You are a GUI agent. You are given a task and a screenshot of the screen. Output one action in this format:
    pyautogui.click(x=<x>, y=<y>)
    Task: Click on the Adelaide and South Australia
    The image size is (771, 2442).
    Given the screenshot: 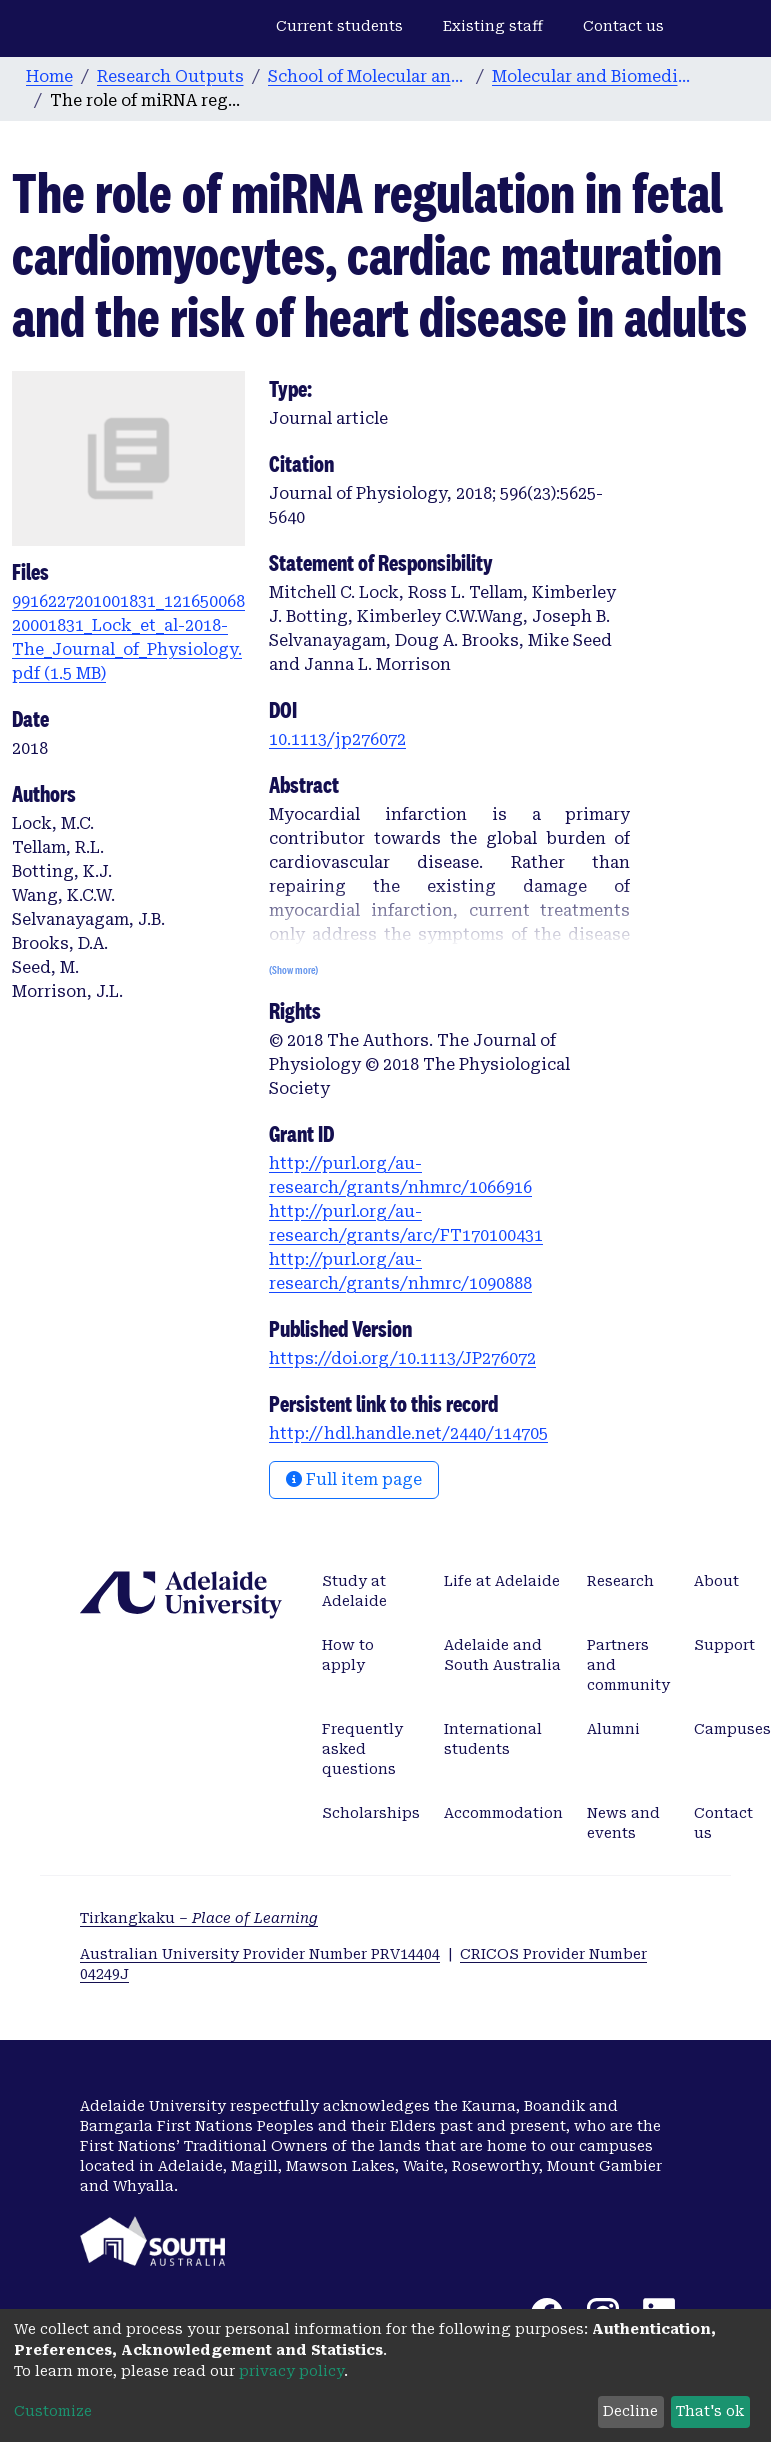 What is the action you would take?
    pyautogui.click(x=502, y=1655)
    